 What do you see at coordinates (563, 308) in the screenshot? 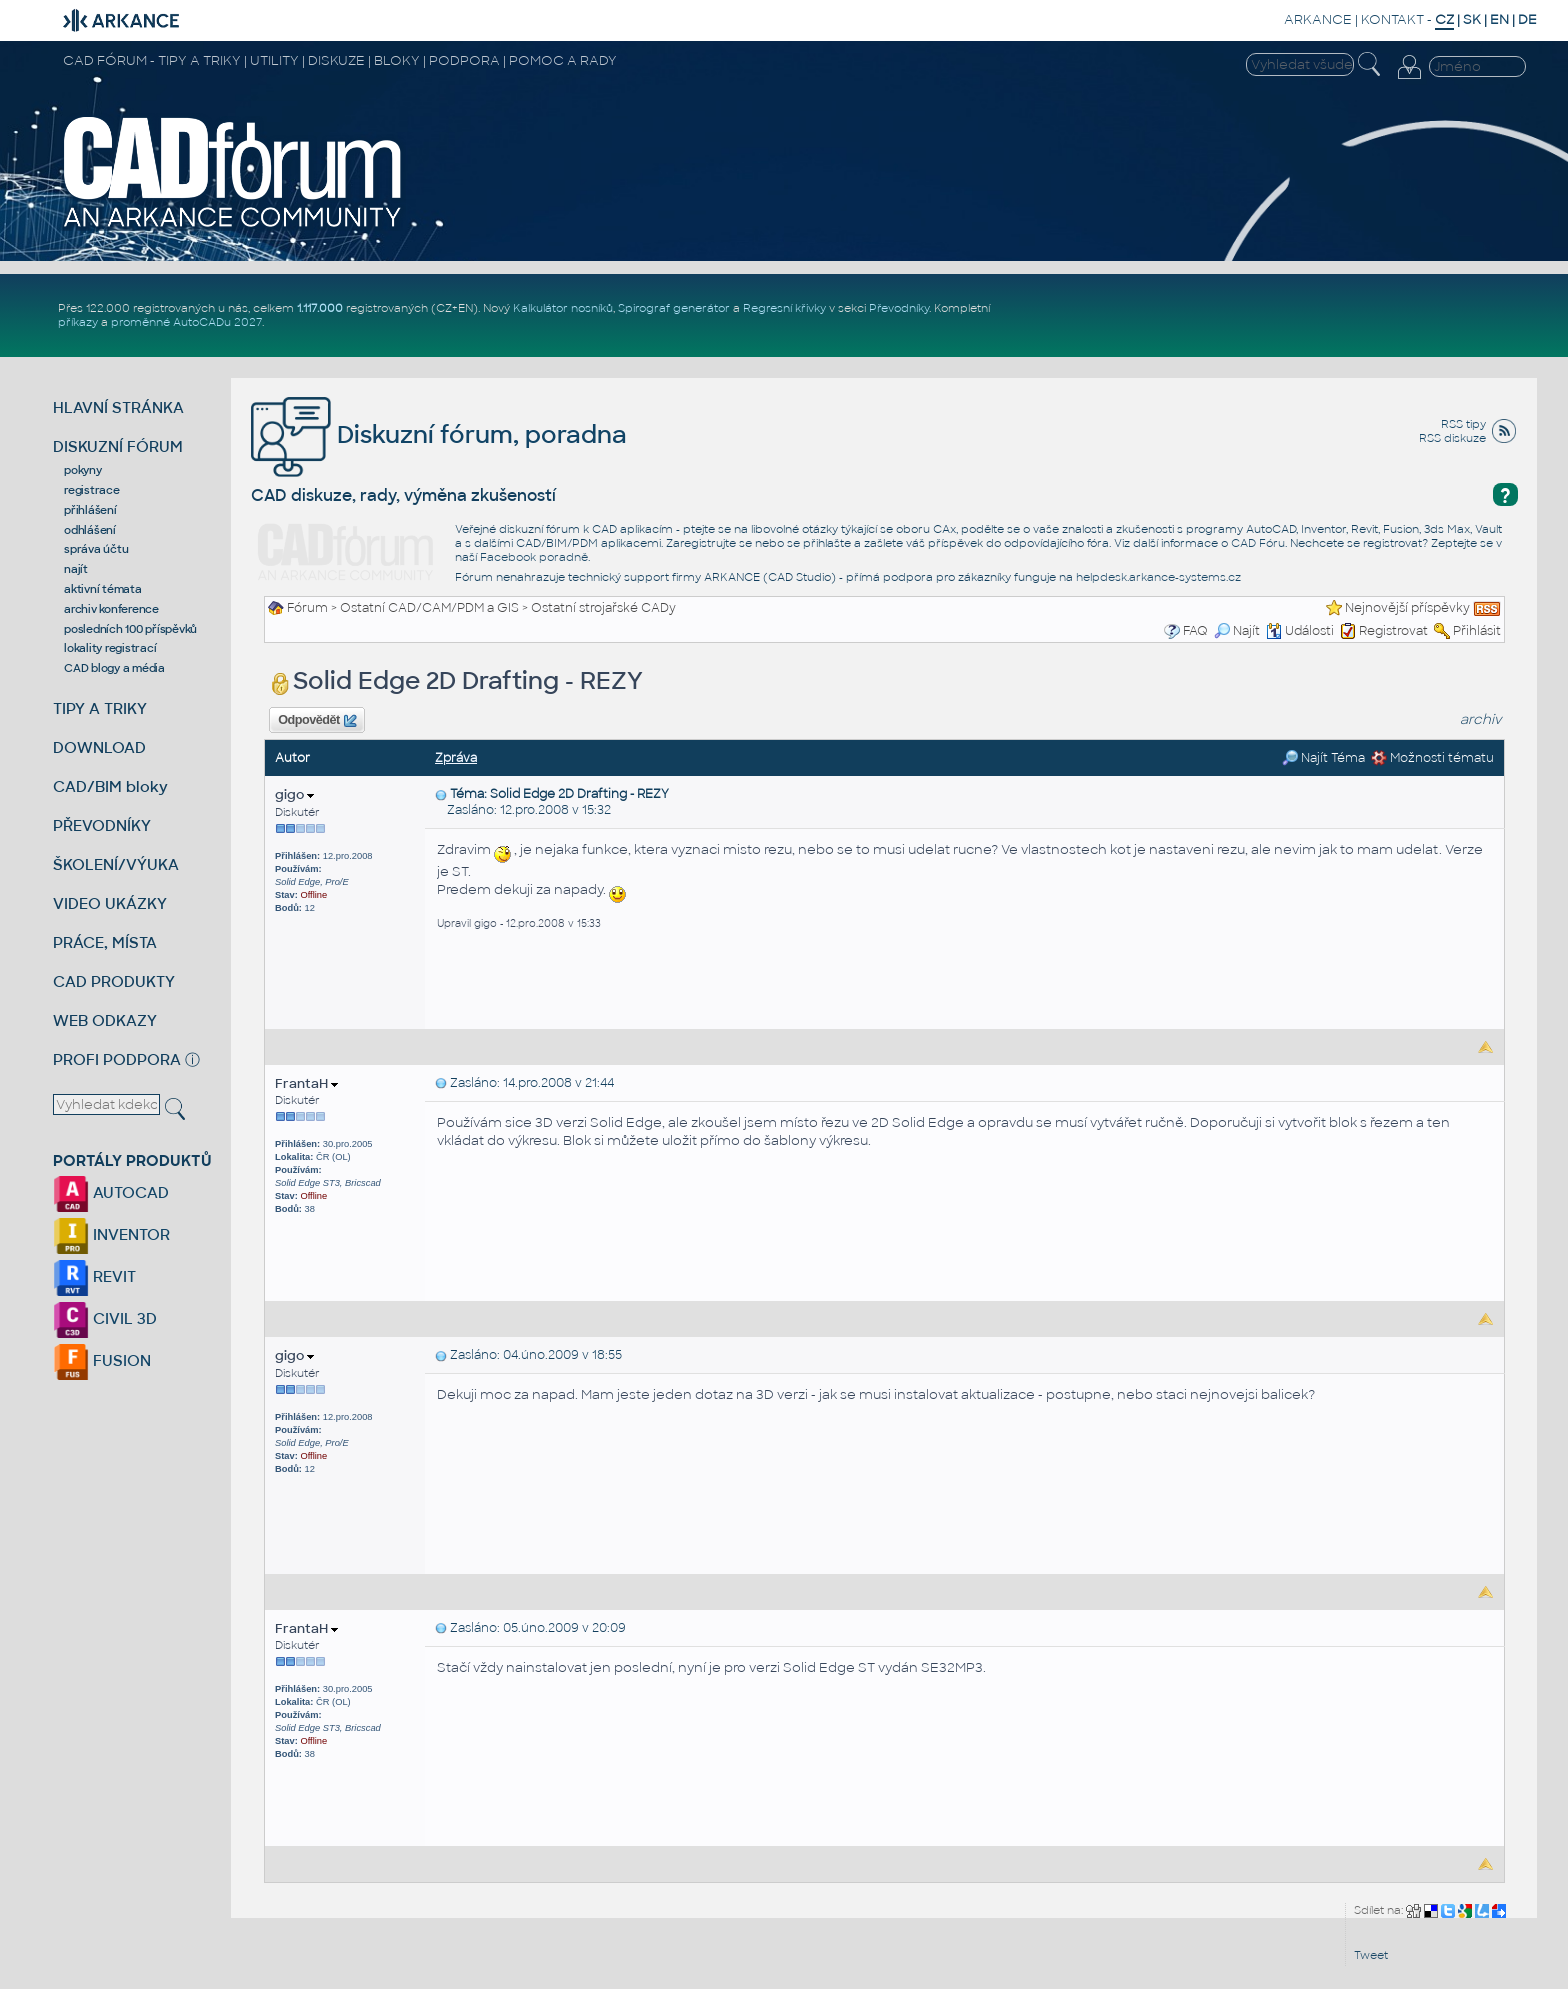
I see `Kalkulátor nosníků` at bounding box center [563, 308].